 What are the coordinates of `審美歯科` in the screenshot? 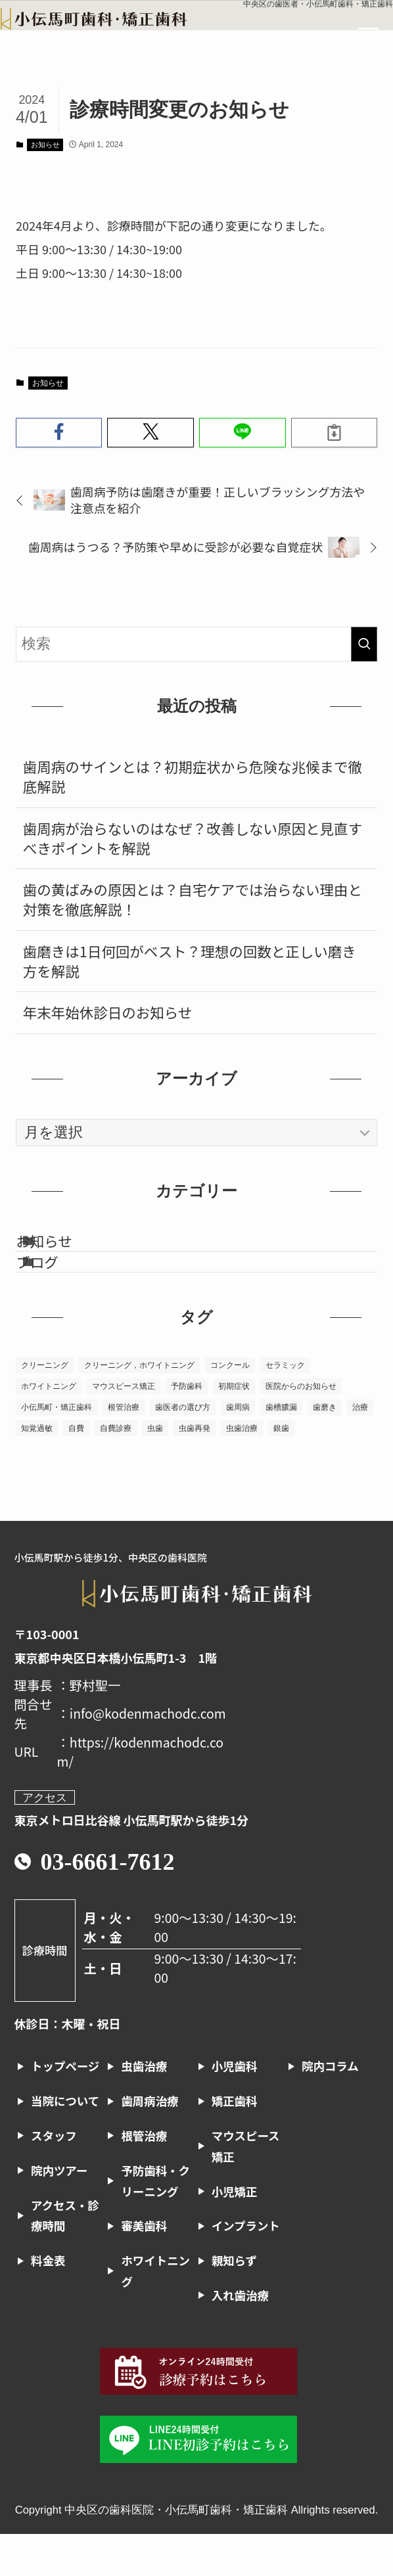 It's located at (144, 2267).